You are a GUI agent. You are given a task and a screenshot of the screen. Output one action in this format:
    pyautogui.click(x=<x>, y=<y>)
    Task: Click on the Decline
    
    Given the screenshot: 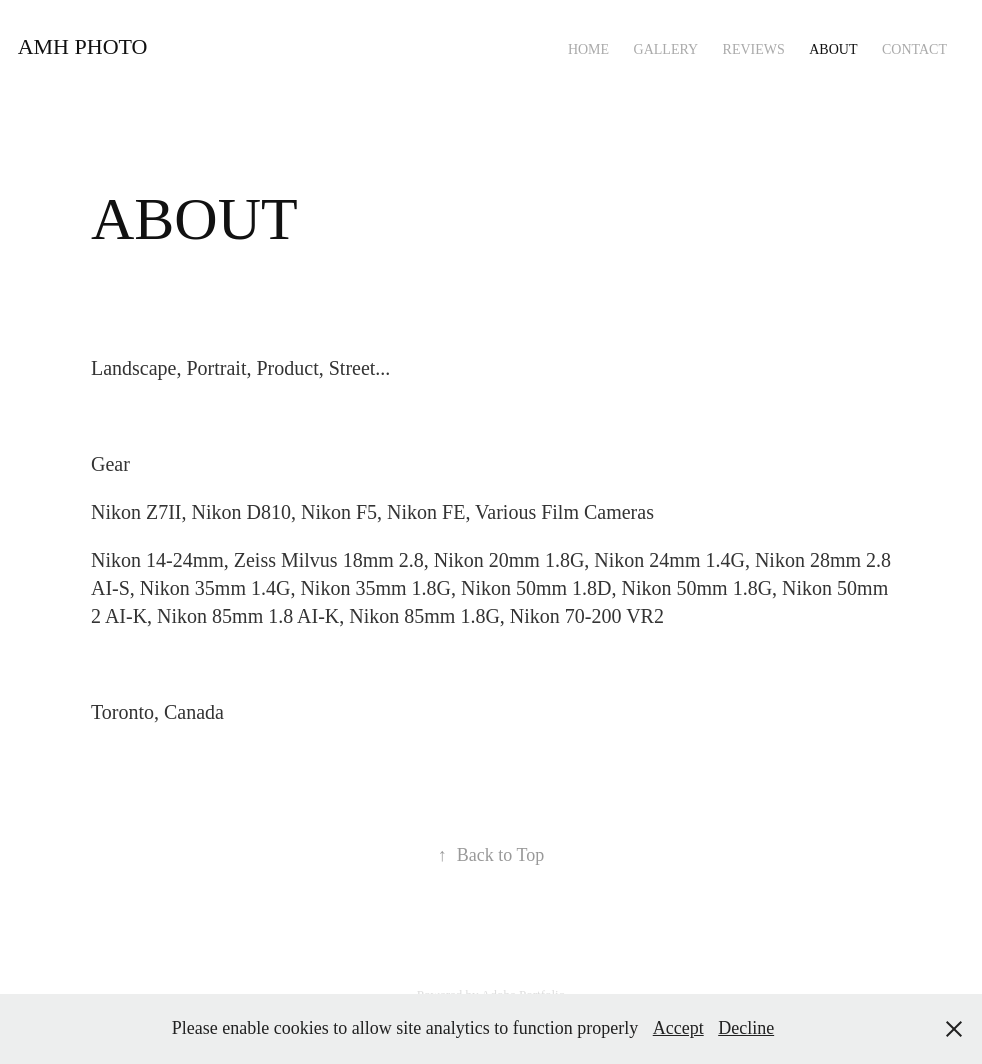 What is the action you would take?
    pyautogui.click(x=746, y=1028)
    